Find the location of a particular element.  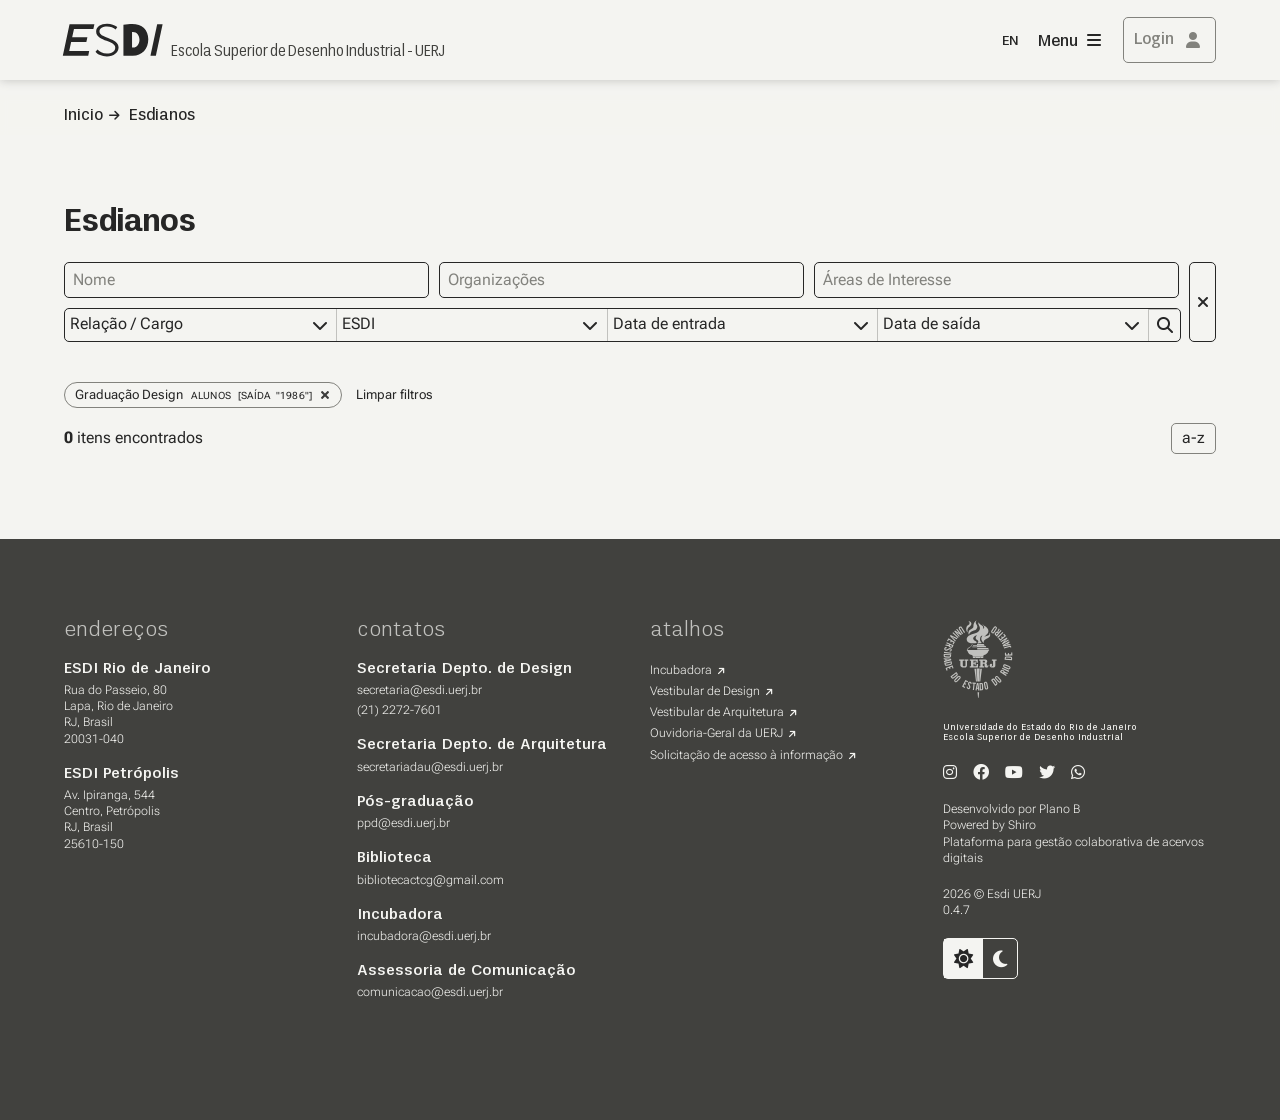

Solicitação de acesso à informação is located at coordinates (746, 754).